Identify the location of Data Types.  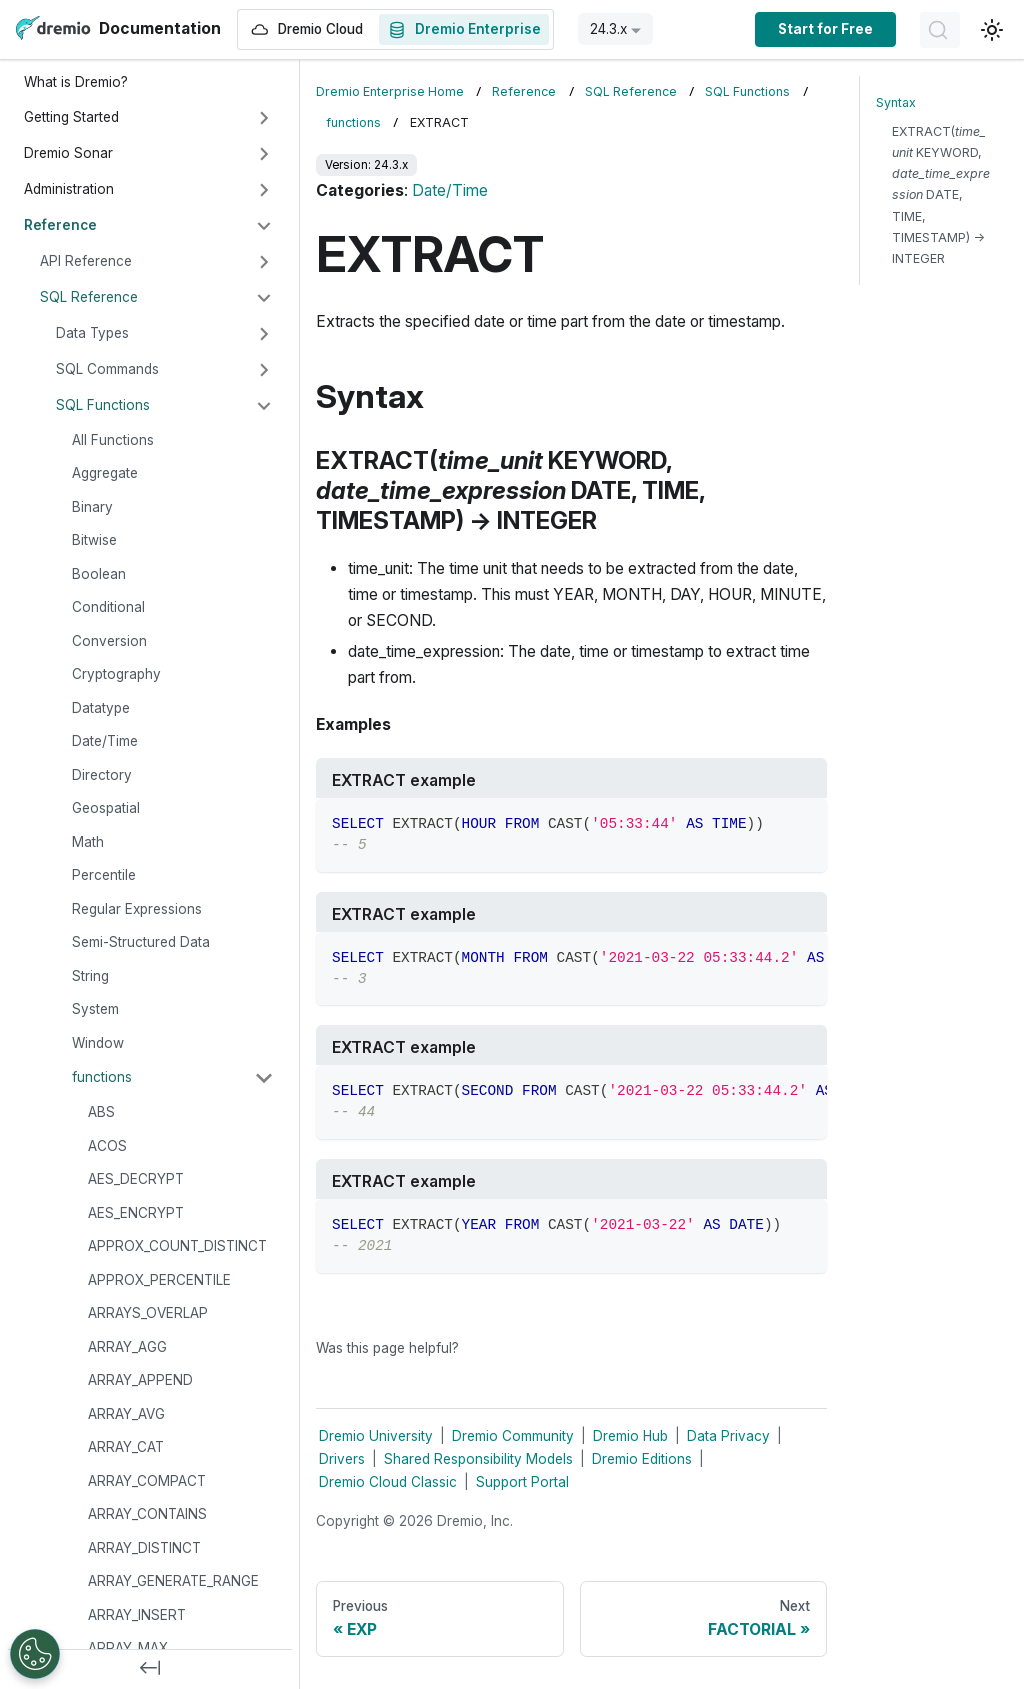
(92, 333).